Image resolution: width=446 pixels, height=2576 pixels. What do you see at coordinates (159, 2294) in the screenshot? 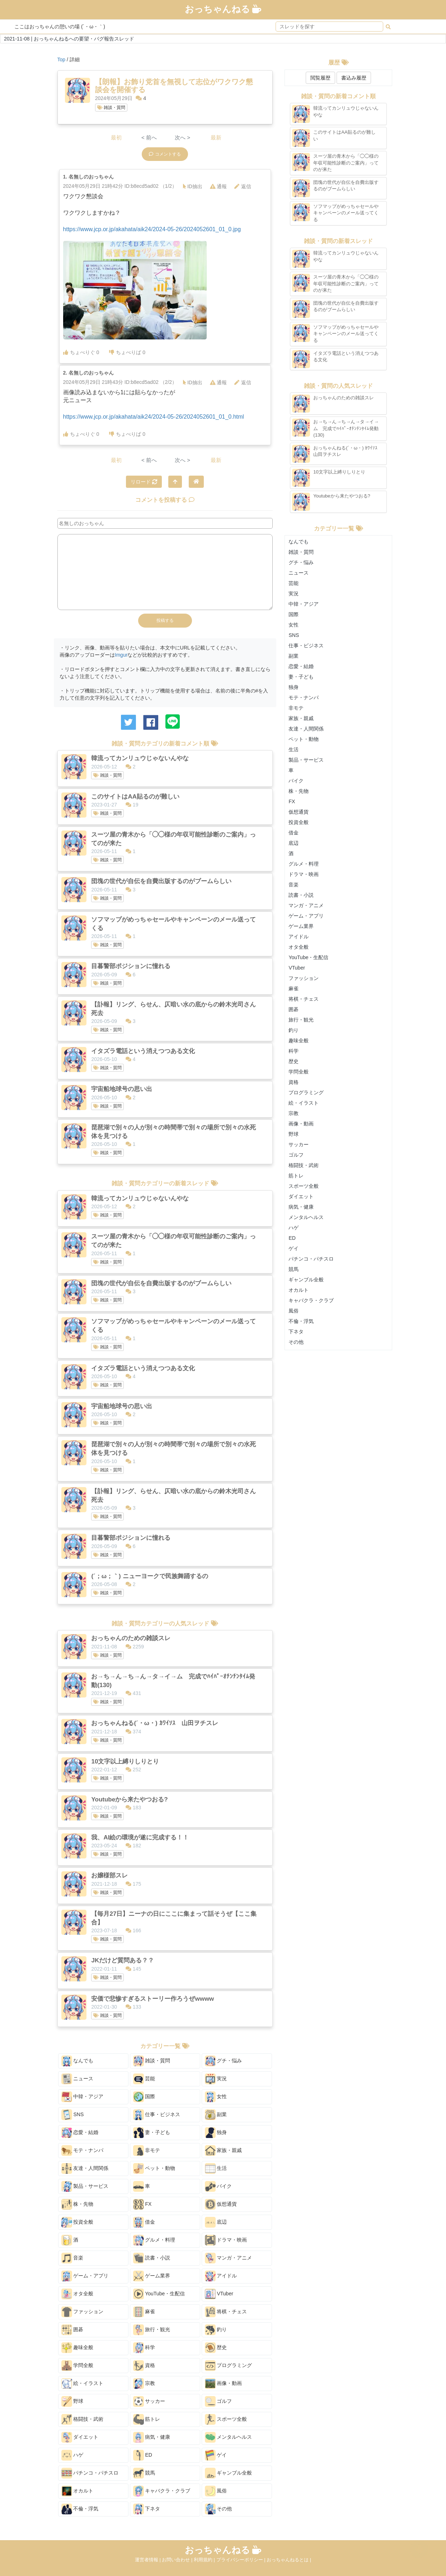
I see `YouTube・生配信` at bounding box center [159, 2294].